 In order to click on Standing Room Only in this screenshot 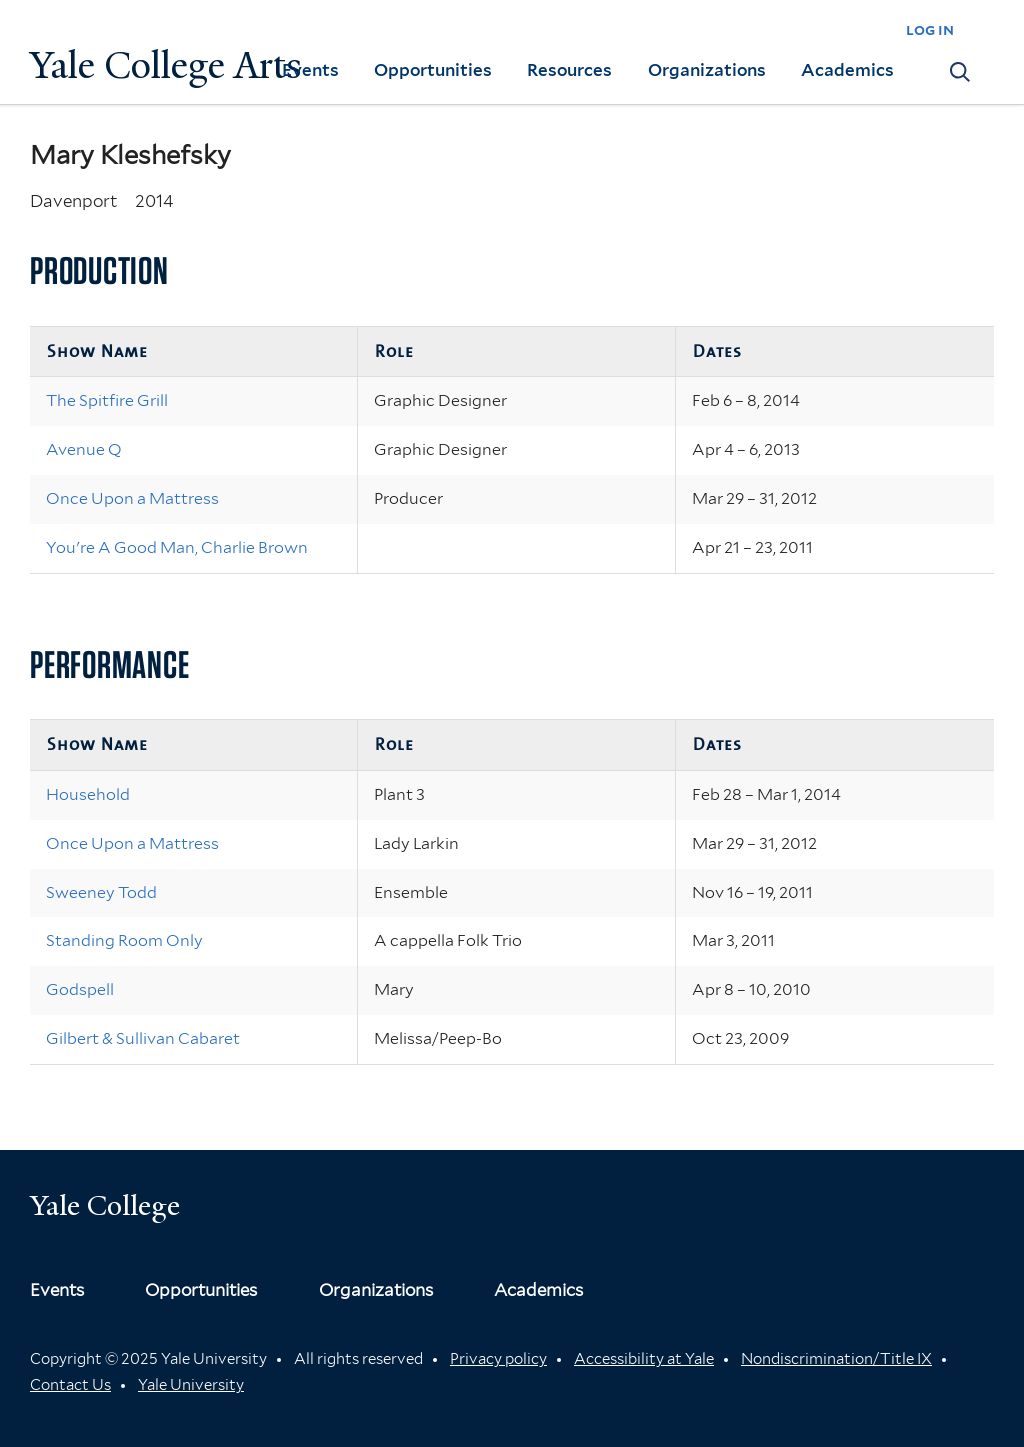, I will do `click(124, 940)`.